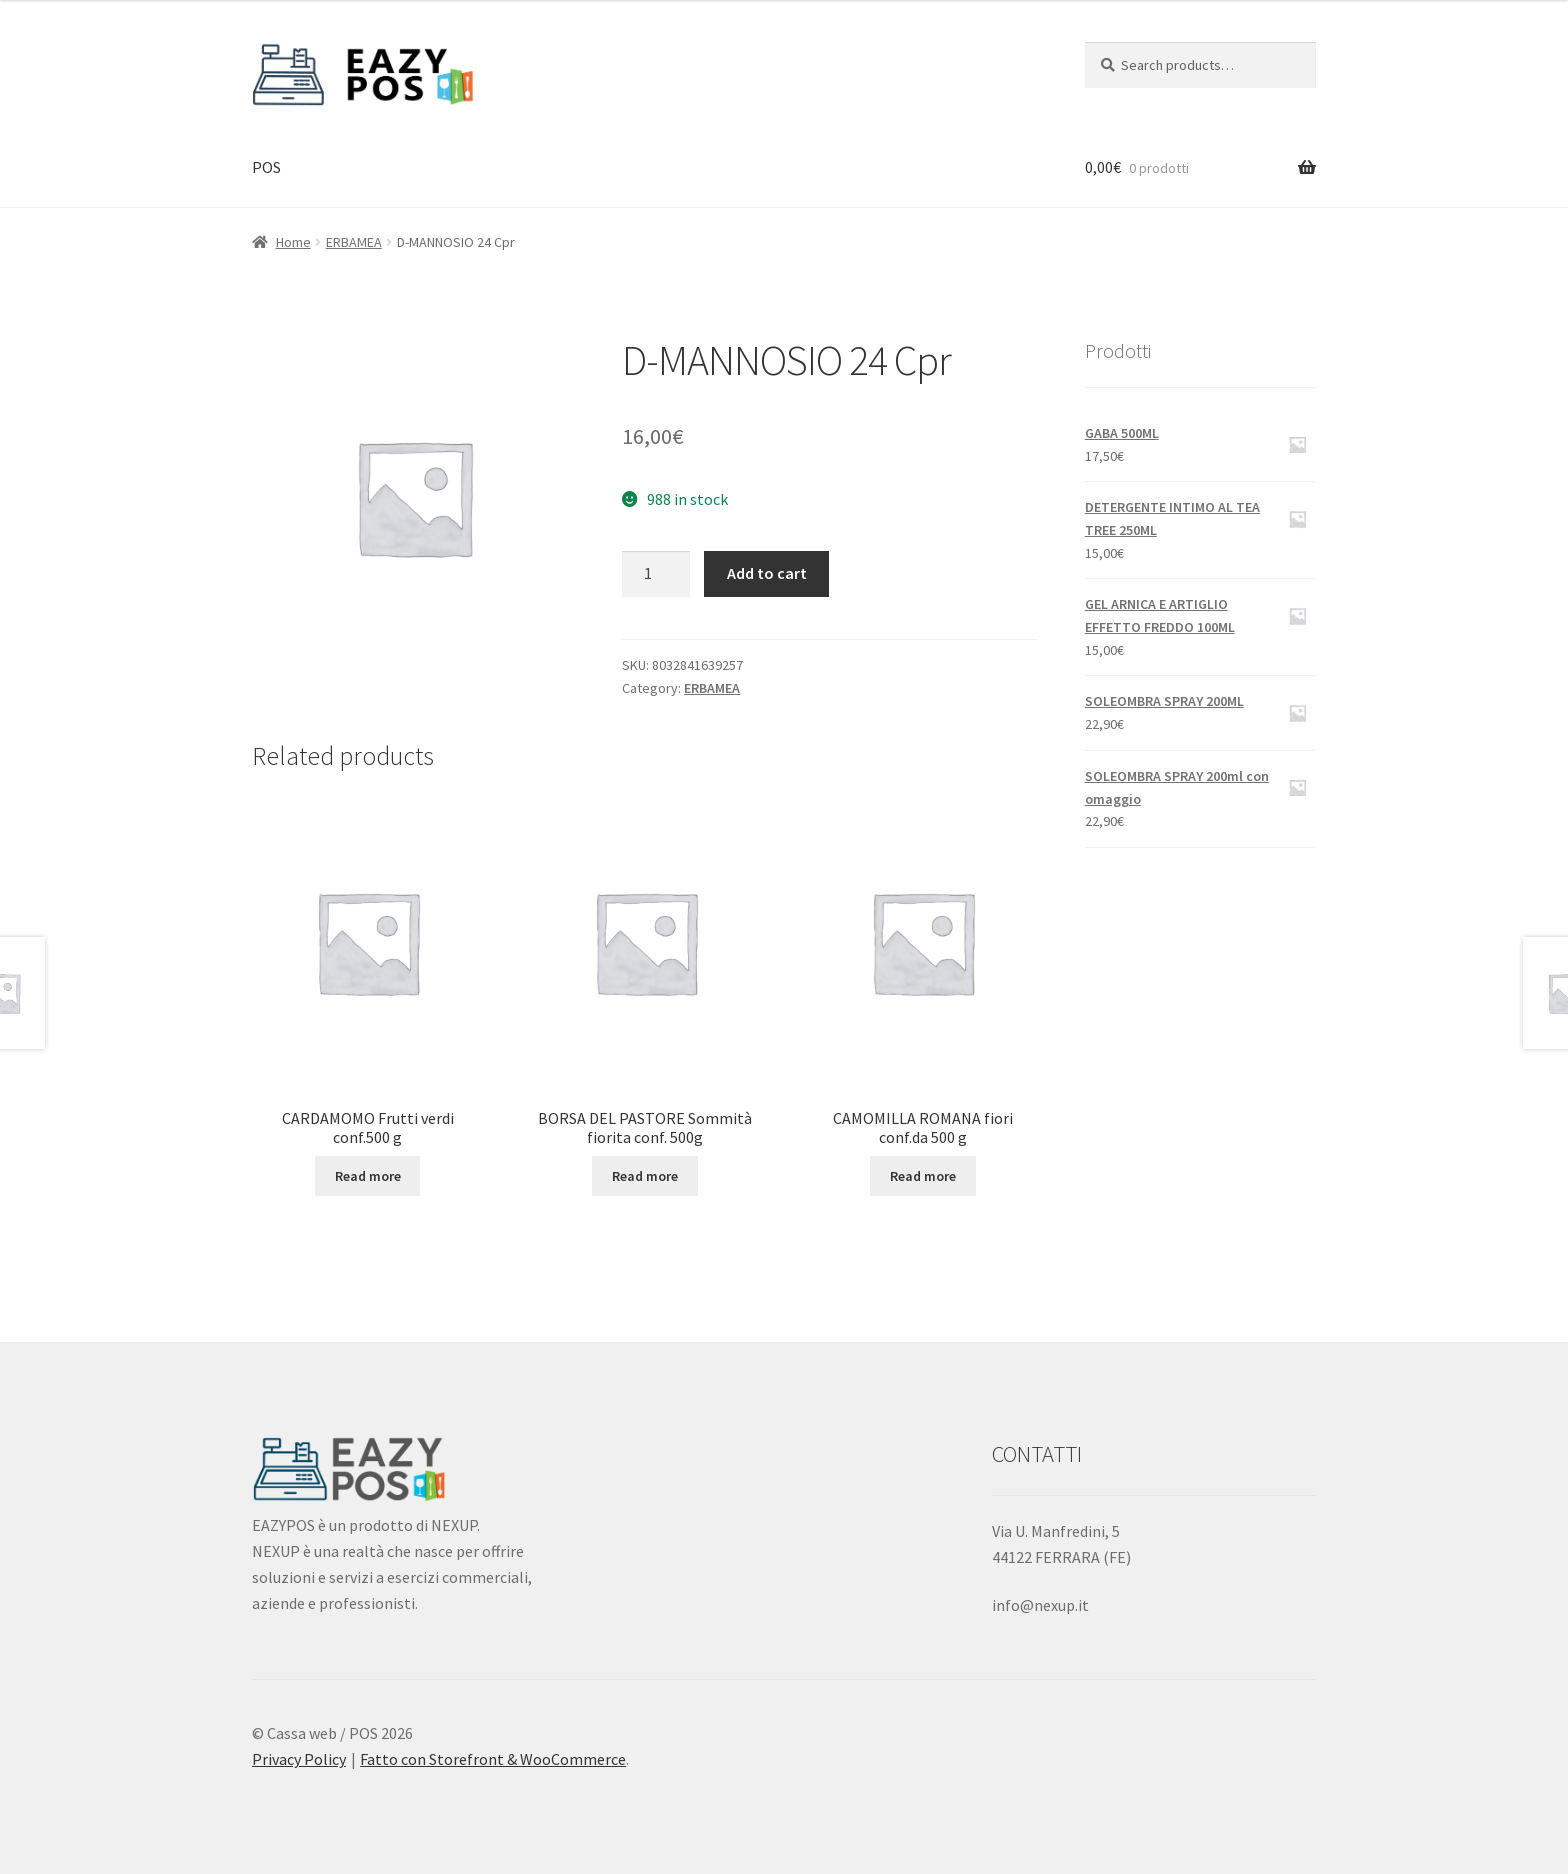 This screenshot has height=1874, width=1568. Describe the element at coordinates (293, 242) in the screenshot. I see `Home` at that location.